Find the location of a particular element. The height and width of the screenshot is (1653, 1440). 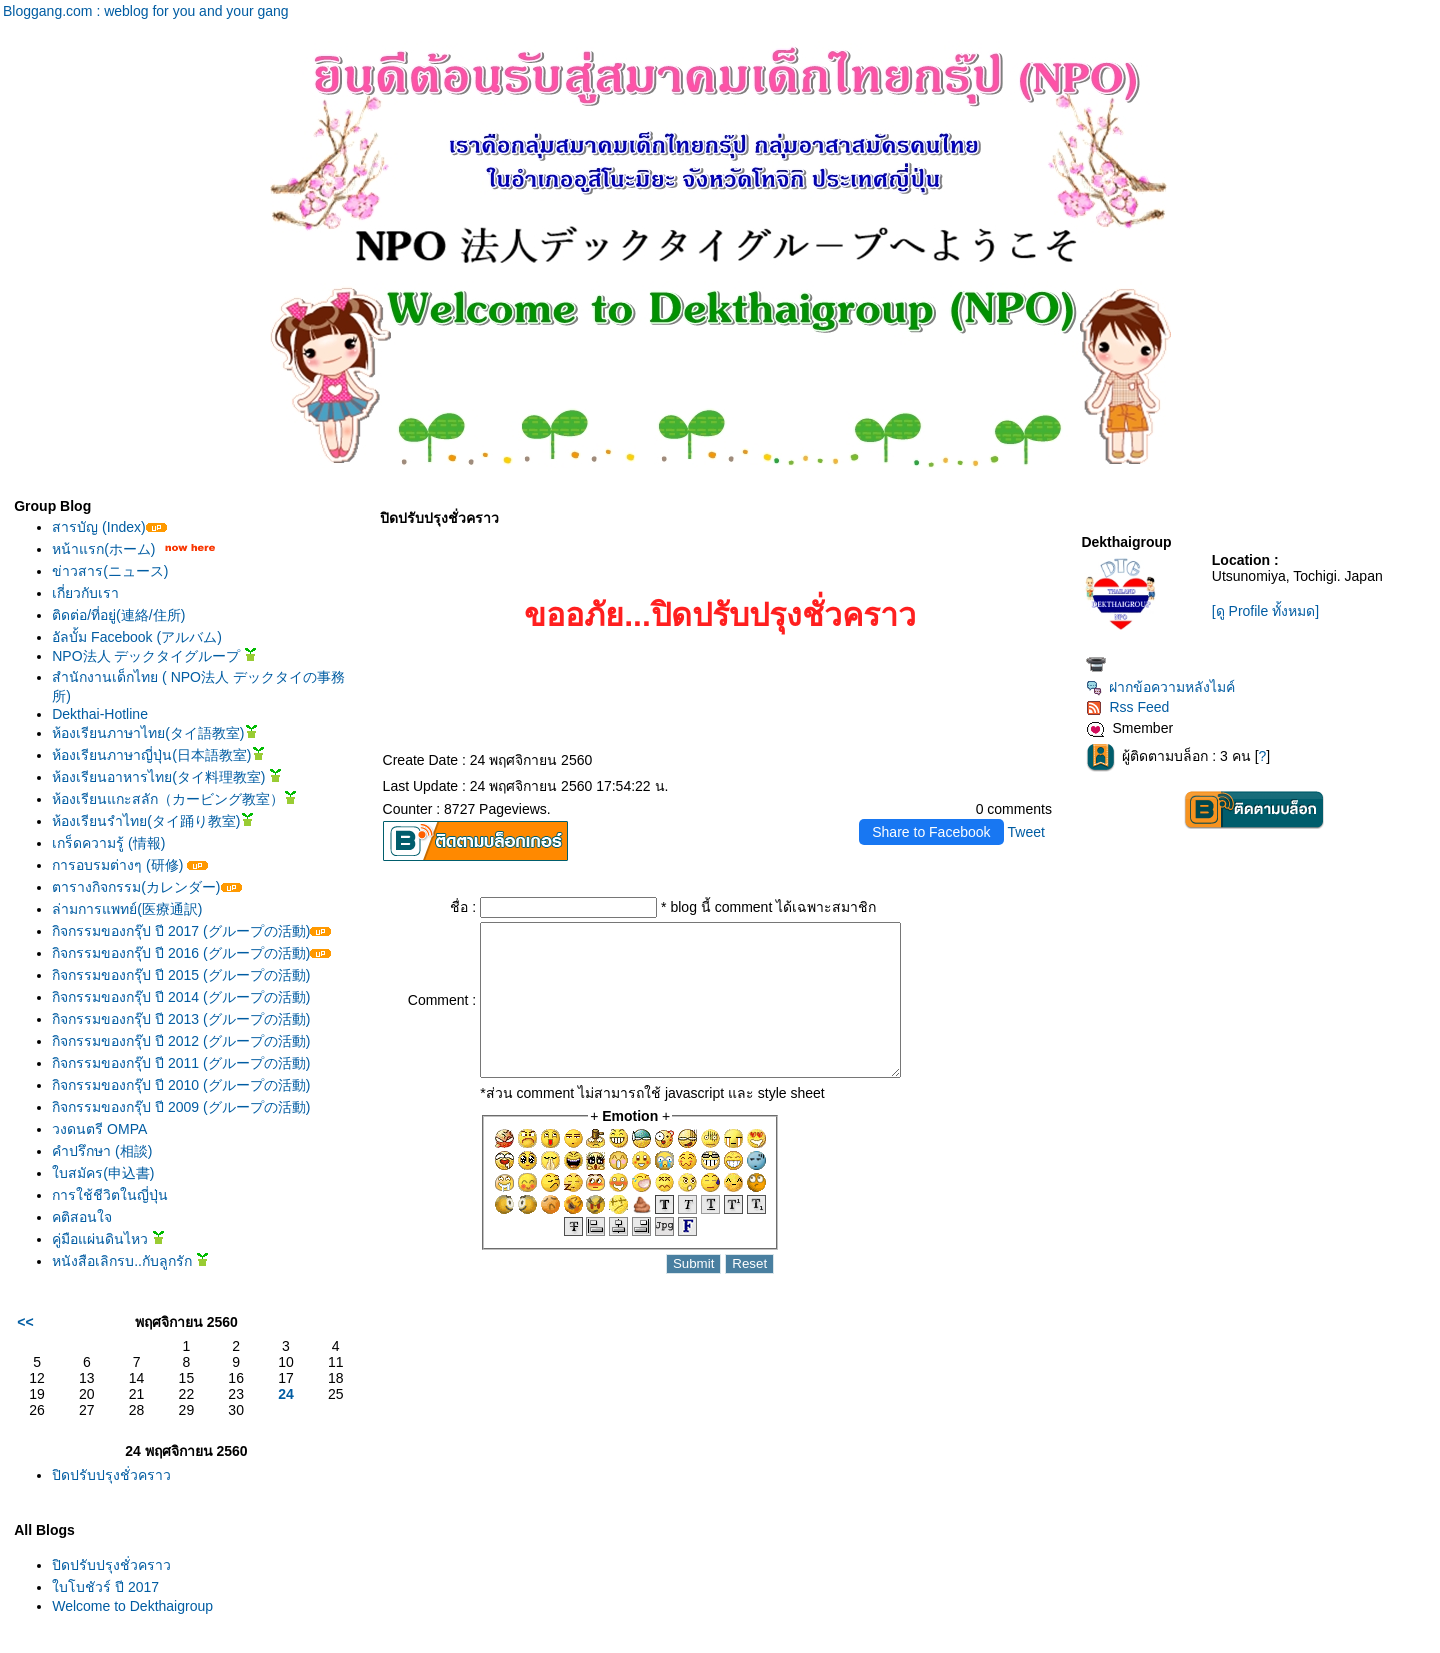

คำปรึกษา (相談) is located at coordinates (102, 1151).